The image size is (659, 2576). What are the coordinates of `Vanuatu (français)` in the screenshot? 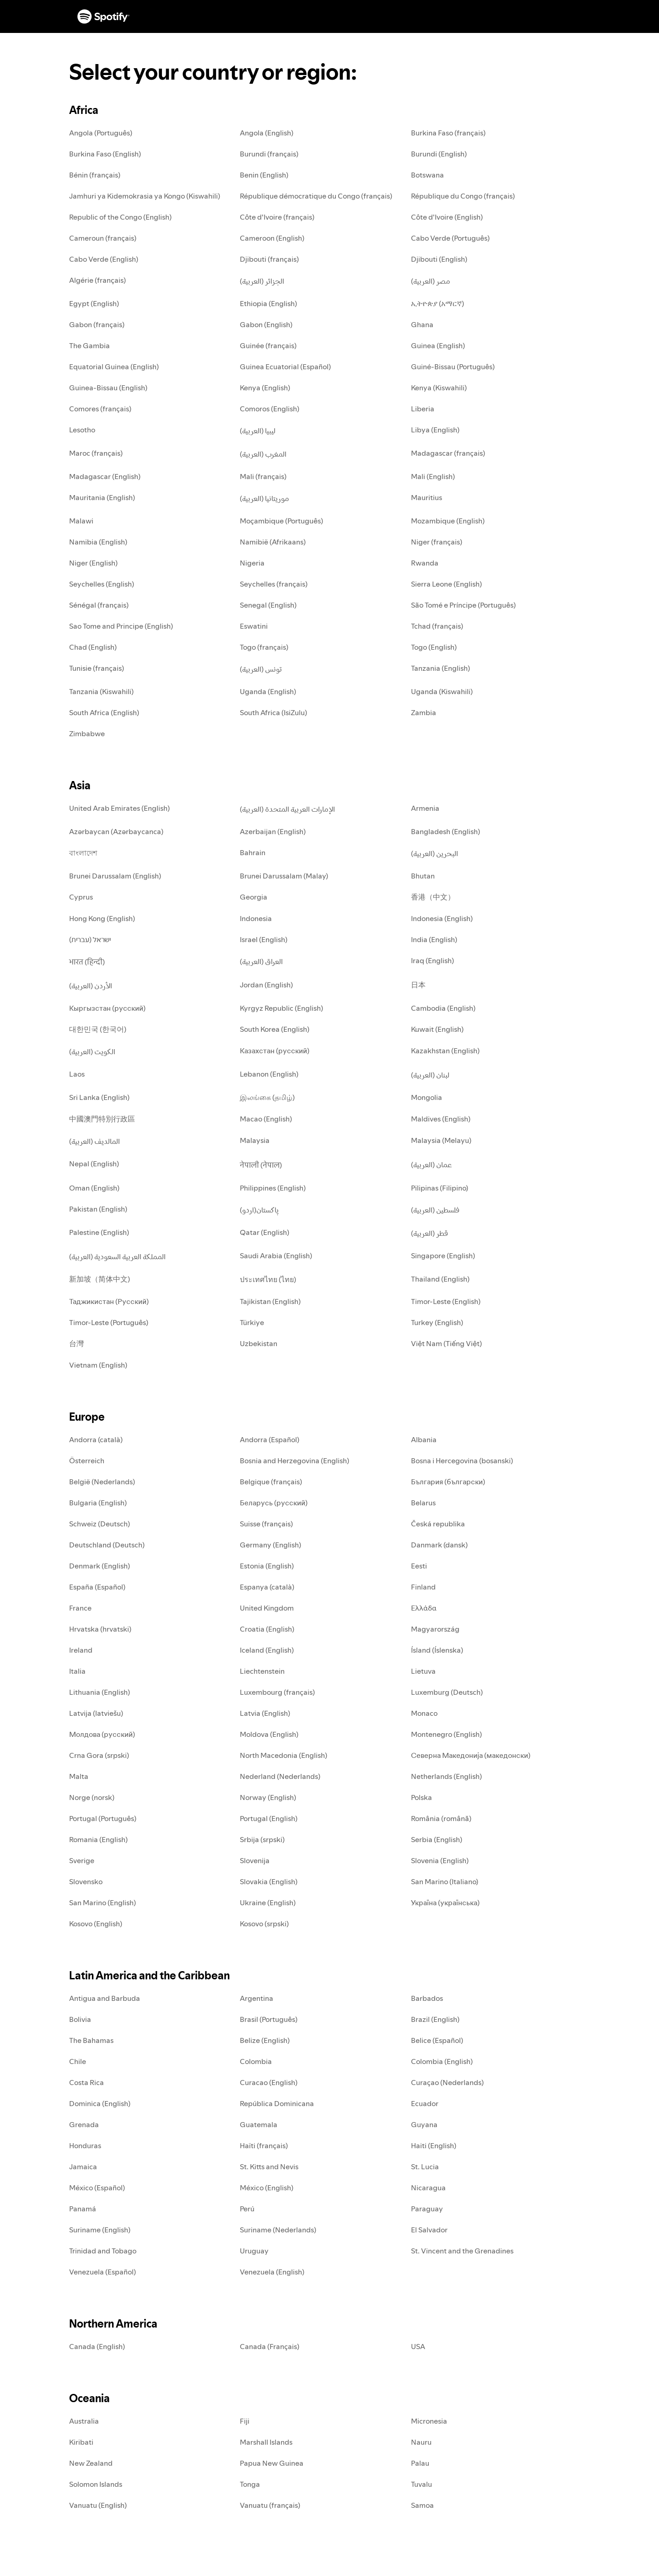 It's located at (270, 2505).